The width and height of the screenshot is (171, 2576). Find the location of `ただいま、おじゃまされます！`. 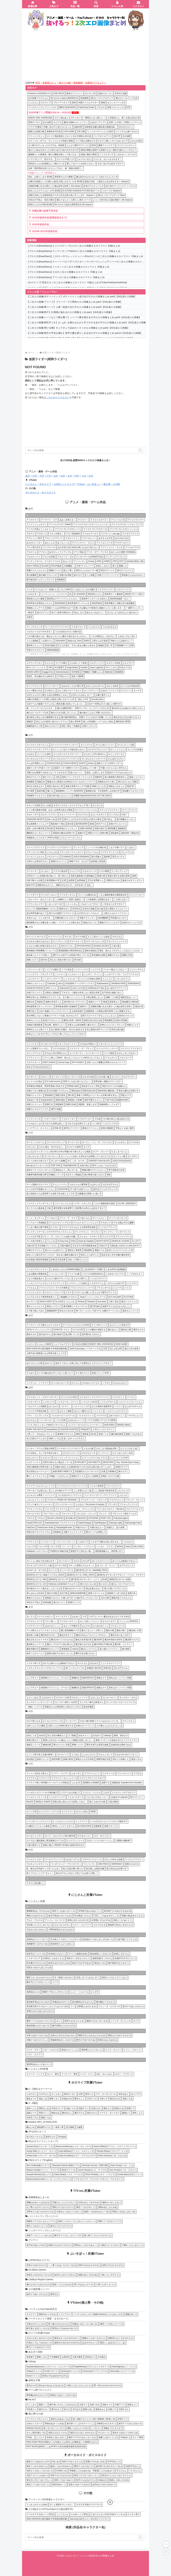

ただいま、おじゃまされます！ is located at coordinates (108, 159).